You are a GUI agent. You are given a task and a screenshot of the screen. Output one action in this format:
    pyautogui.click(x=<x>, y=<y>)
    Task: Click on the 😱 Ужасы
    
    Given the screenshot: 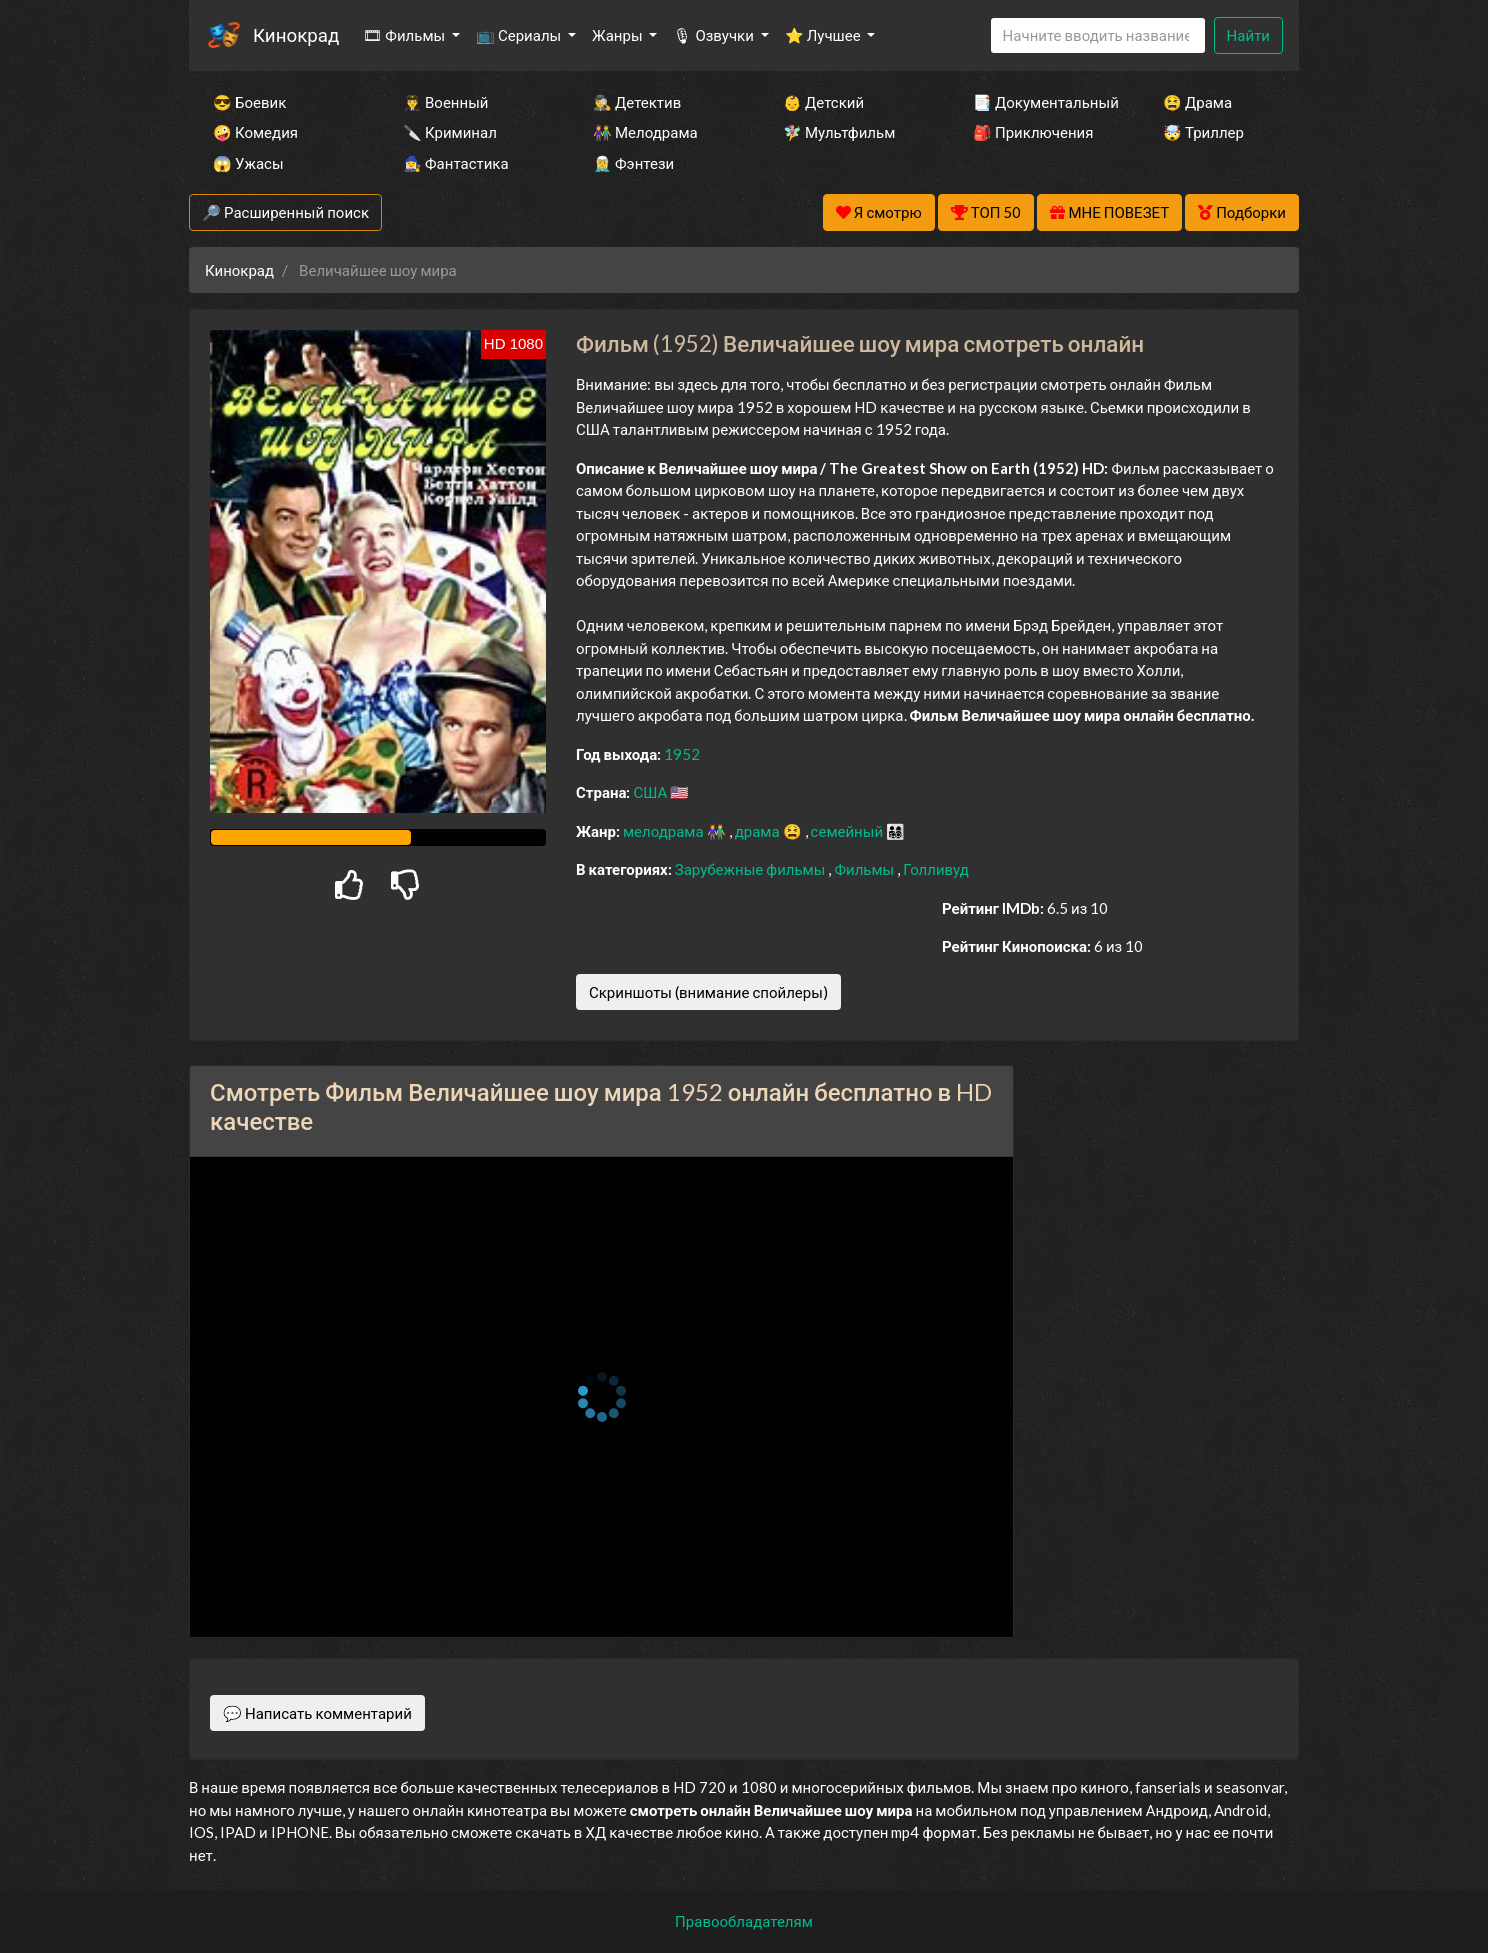 What is the action you would take?
    pyautogui.click(x=248, y=163)
    